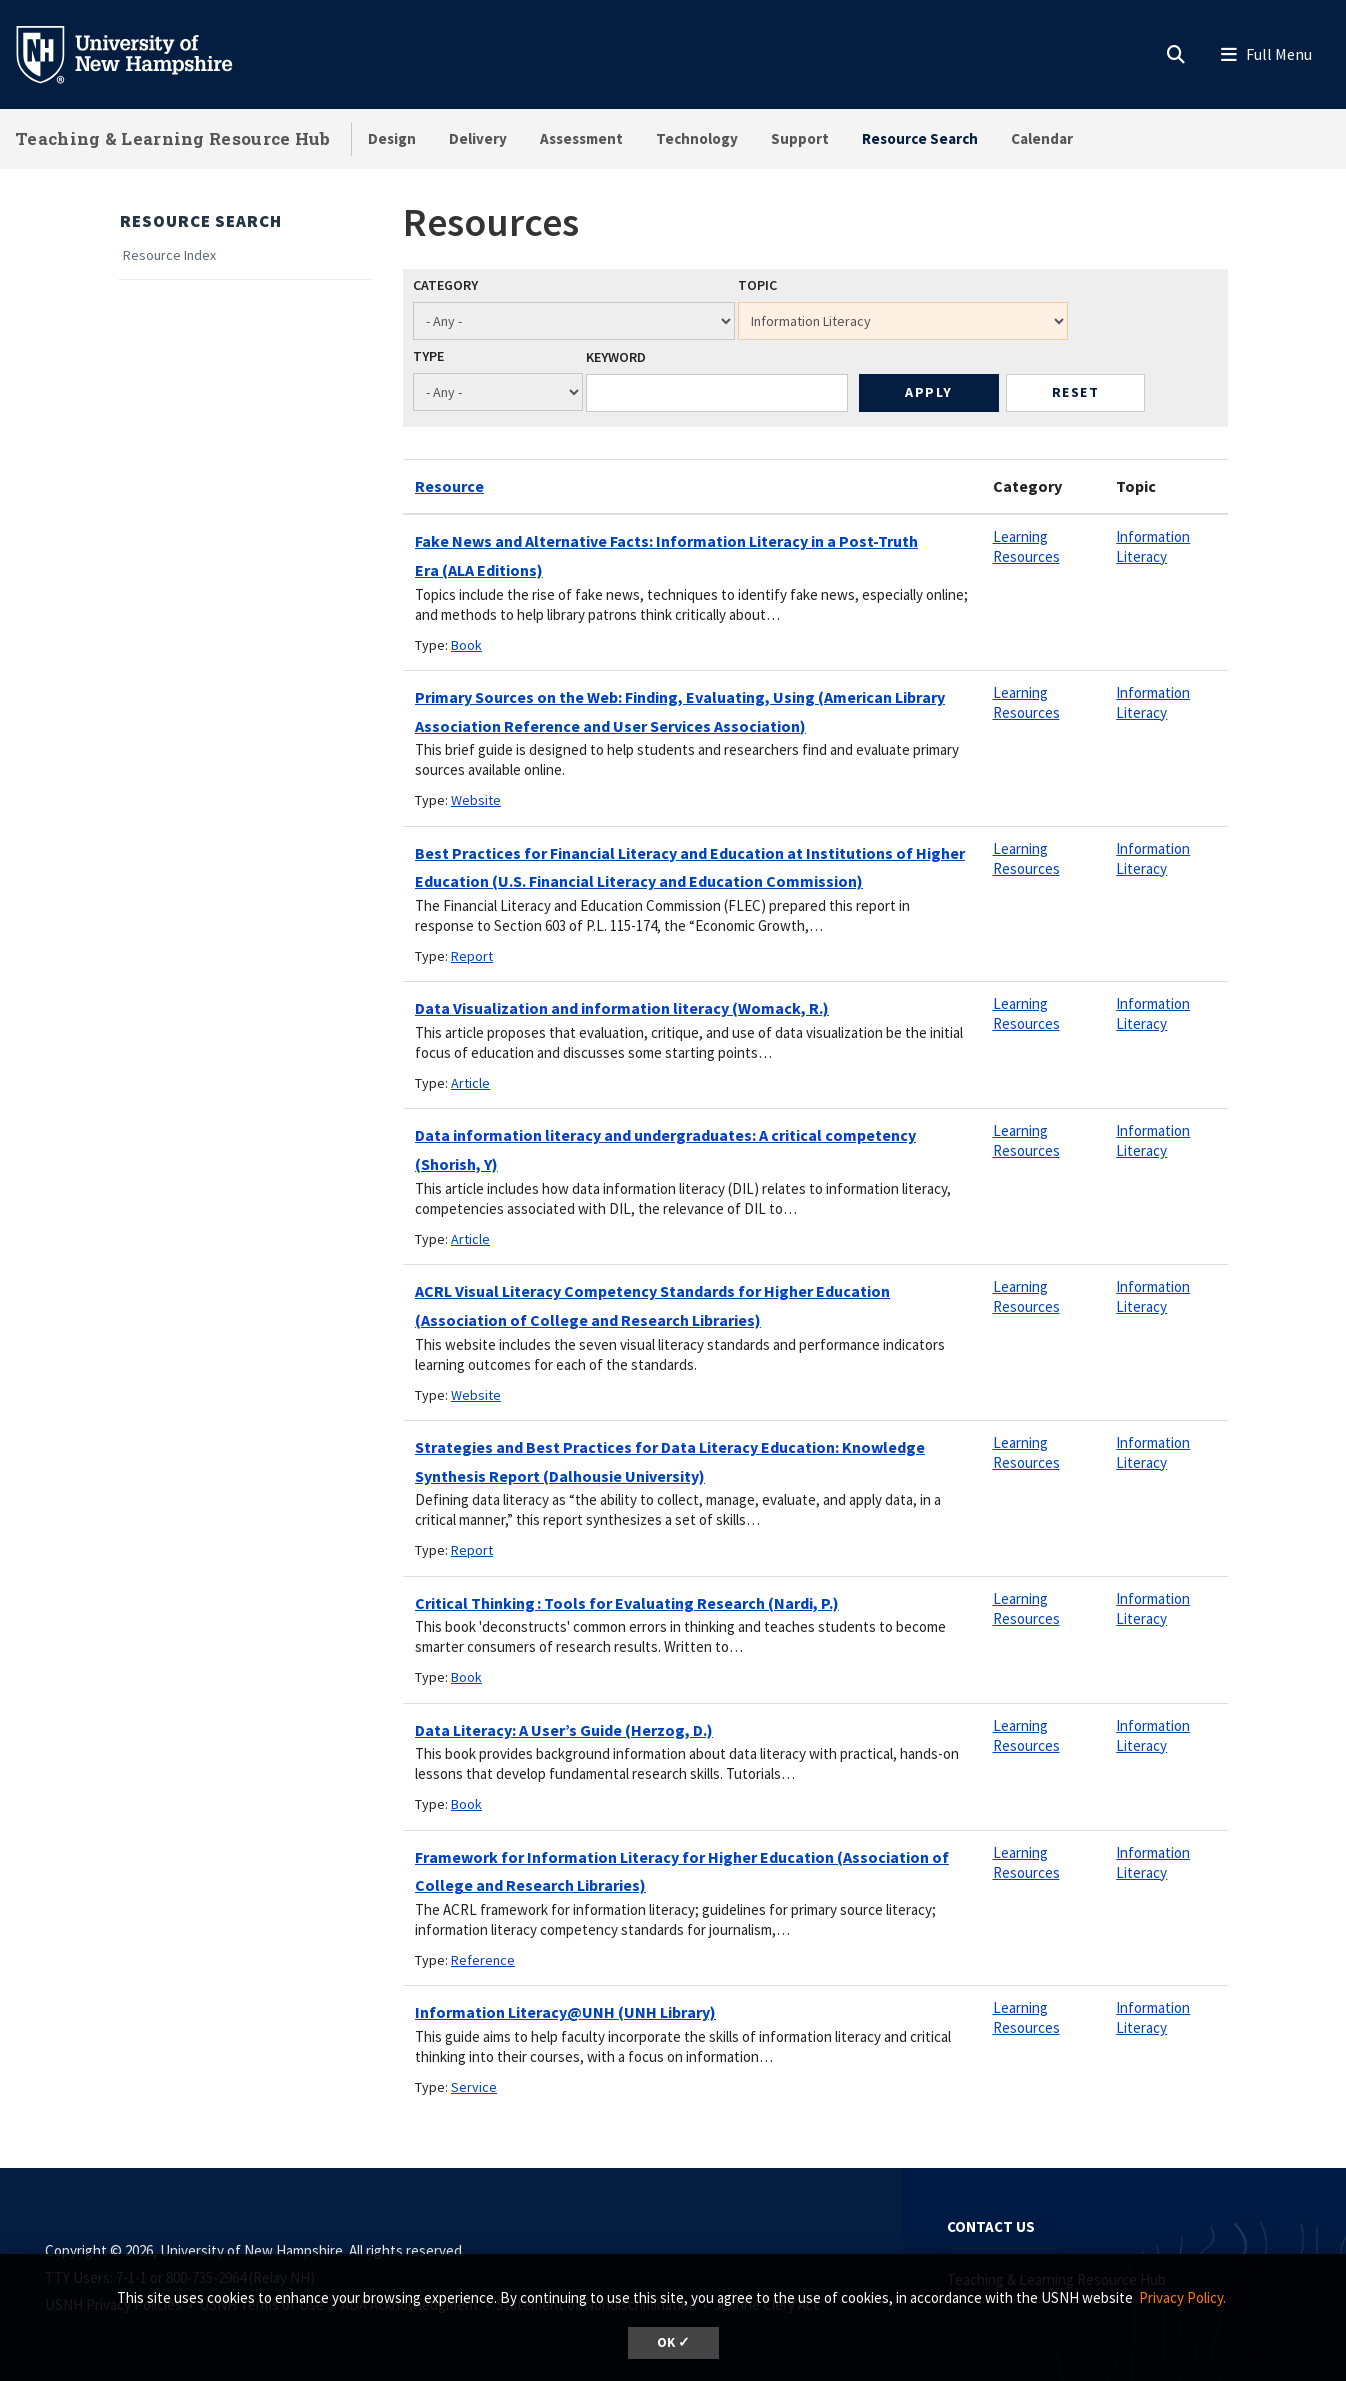  I want to click on Assessment, so click(581, 138).